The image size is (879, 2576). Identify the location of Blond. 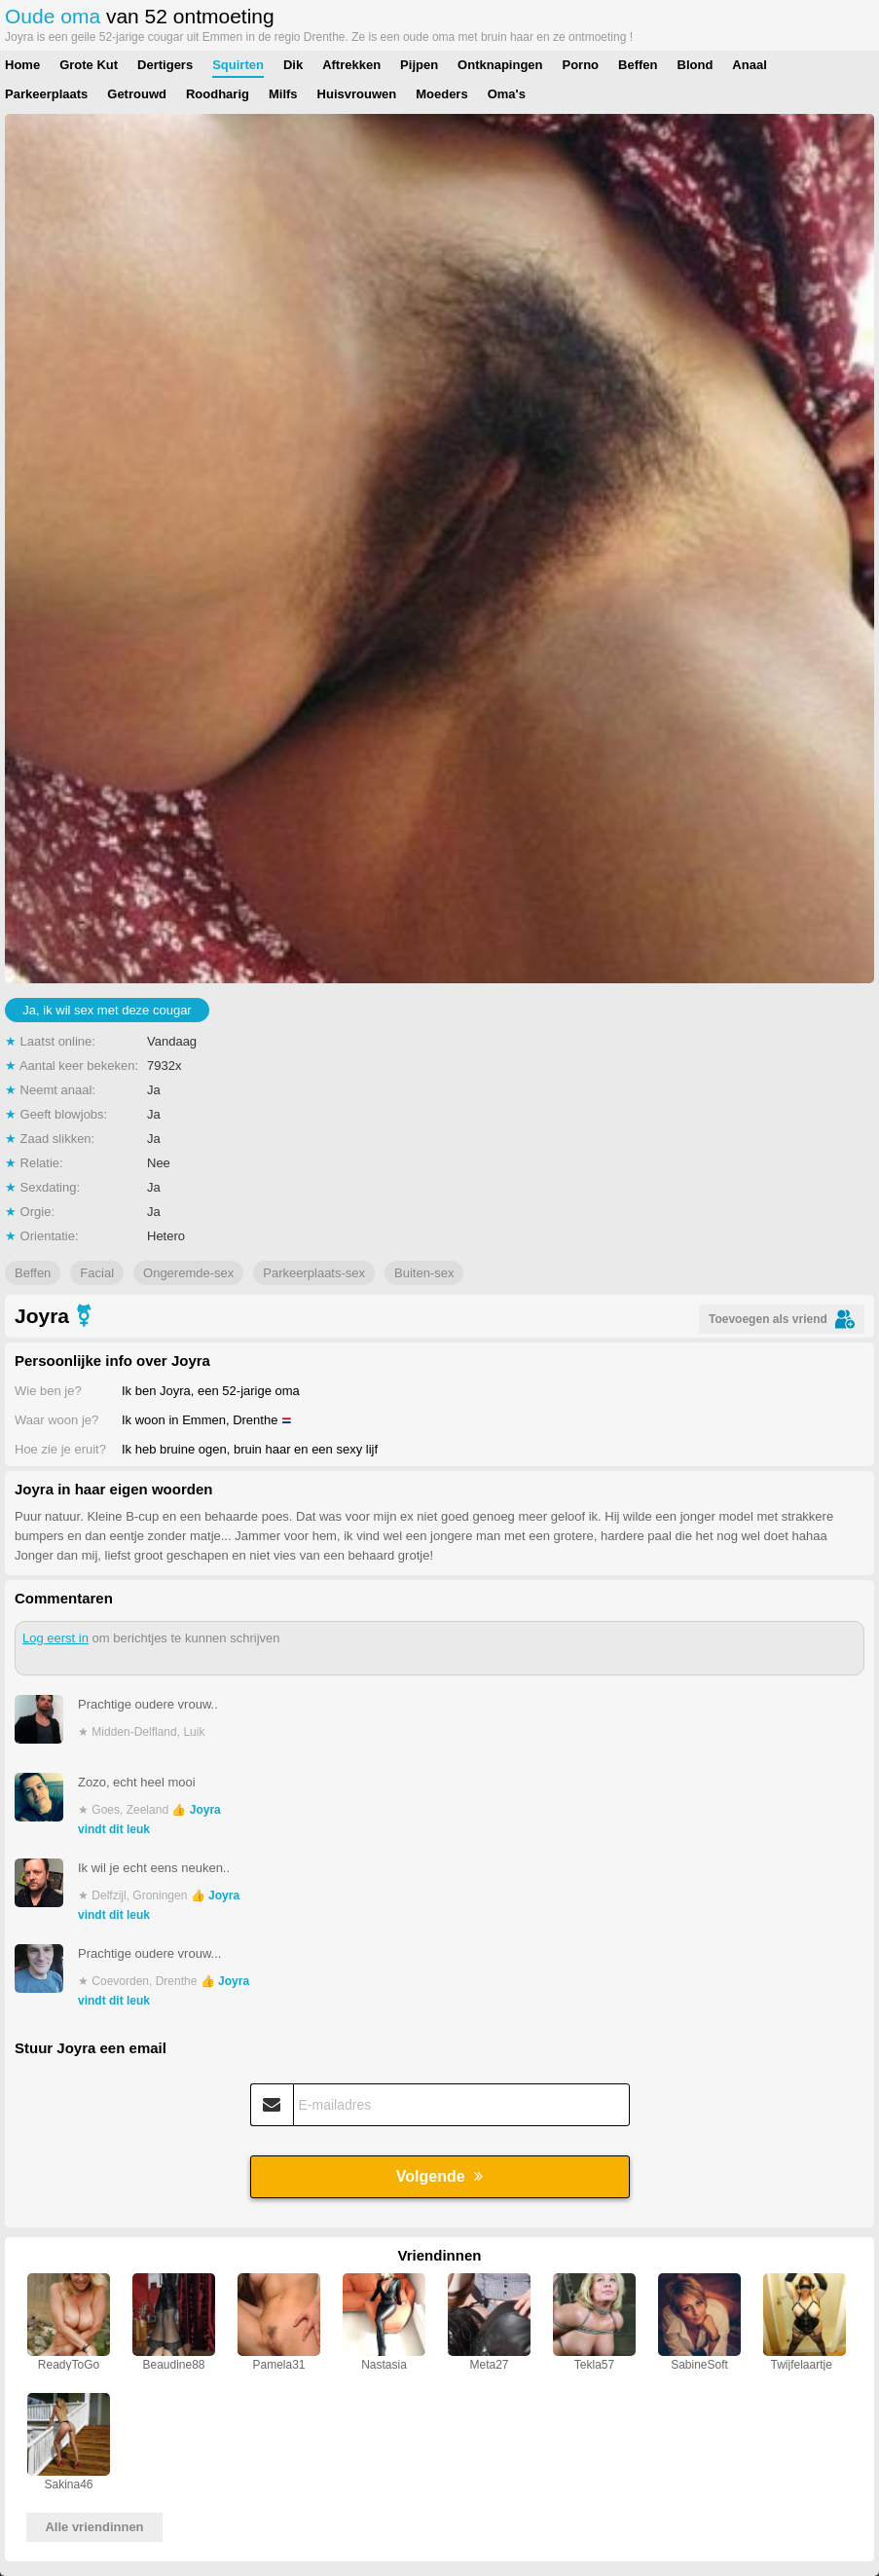
(696, 64).